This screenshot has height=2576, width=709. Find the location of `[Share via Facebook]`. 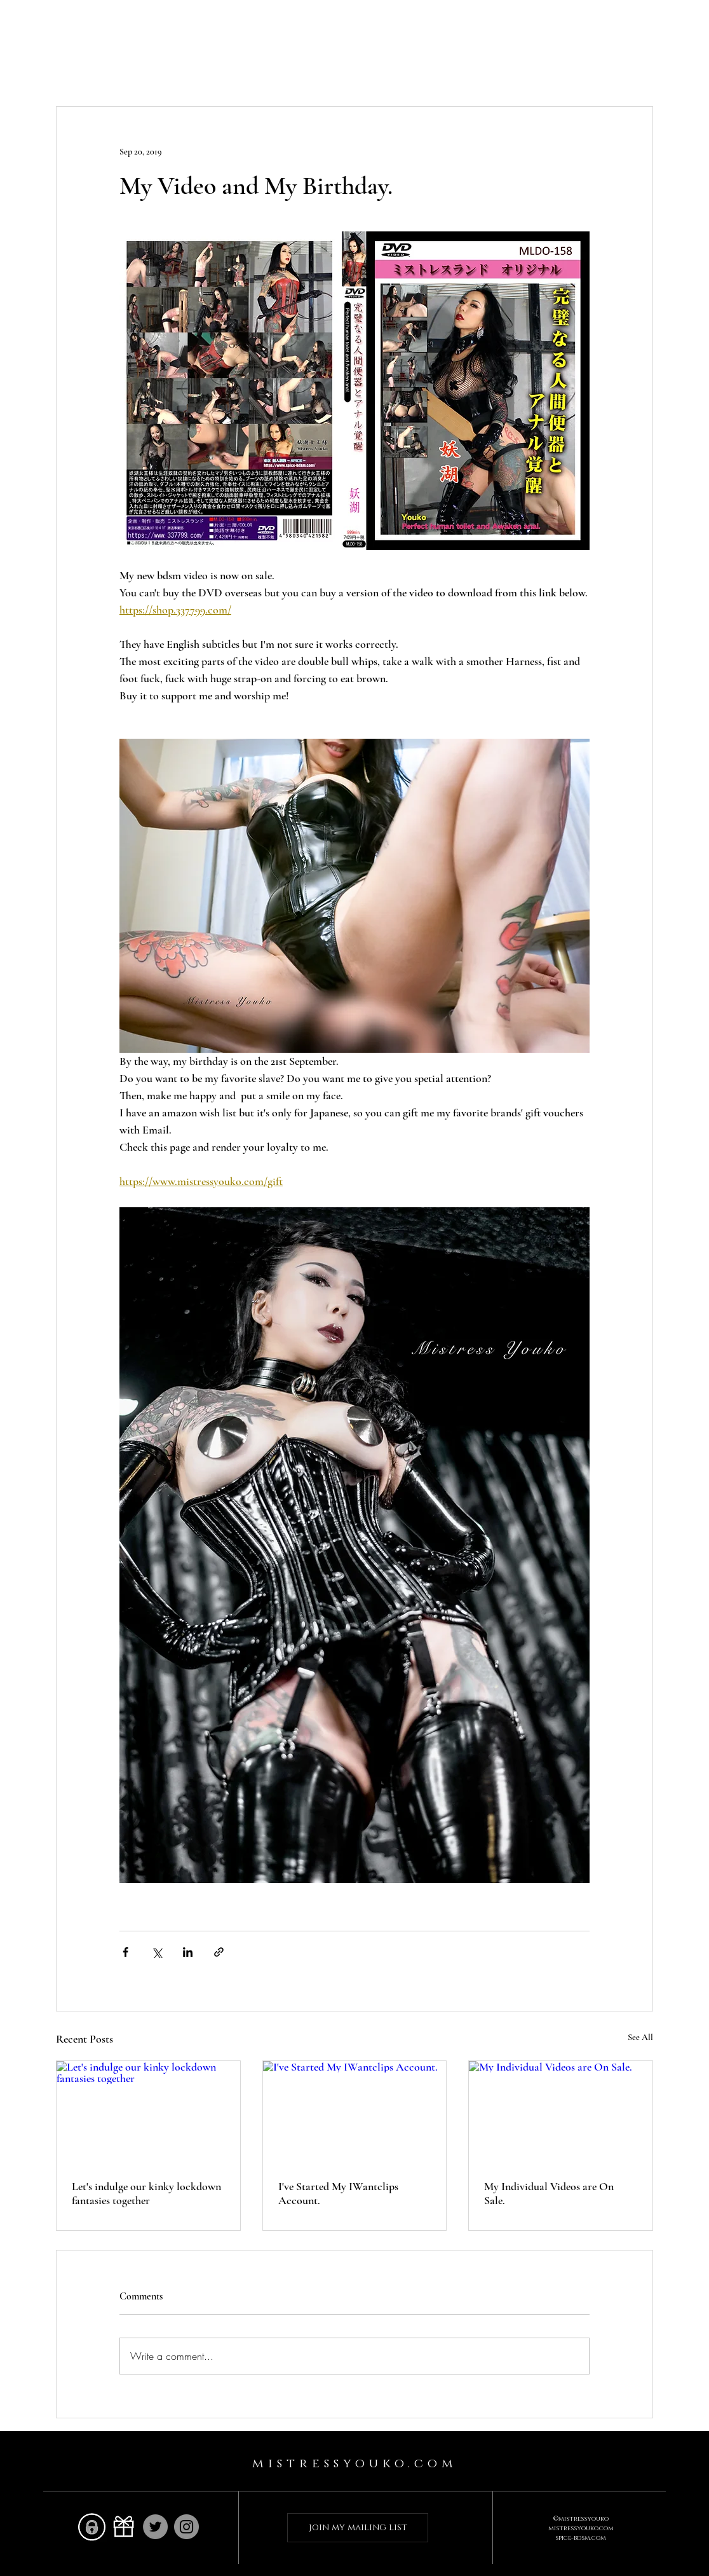

[Share via Facebook] is located at coordinates (125, 1952).